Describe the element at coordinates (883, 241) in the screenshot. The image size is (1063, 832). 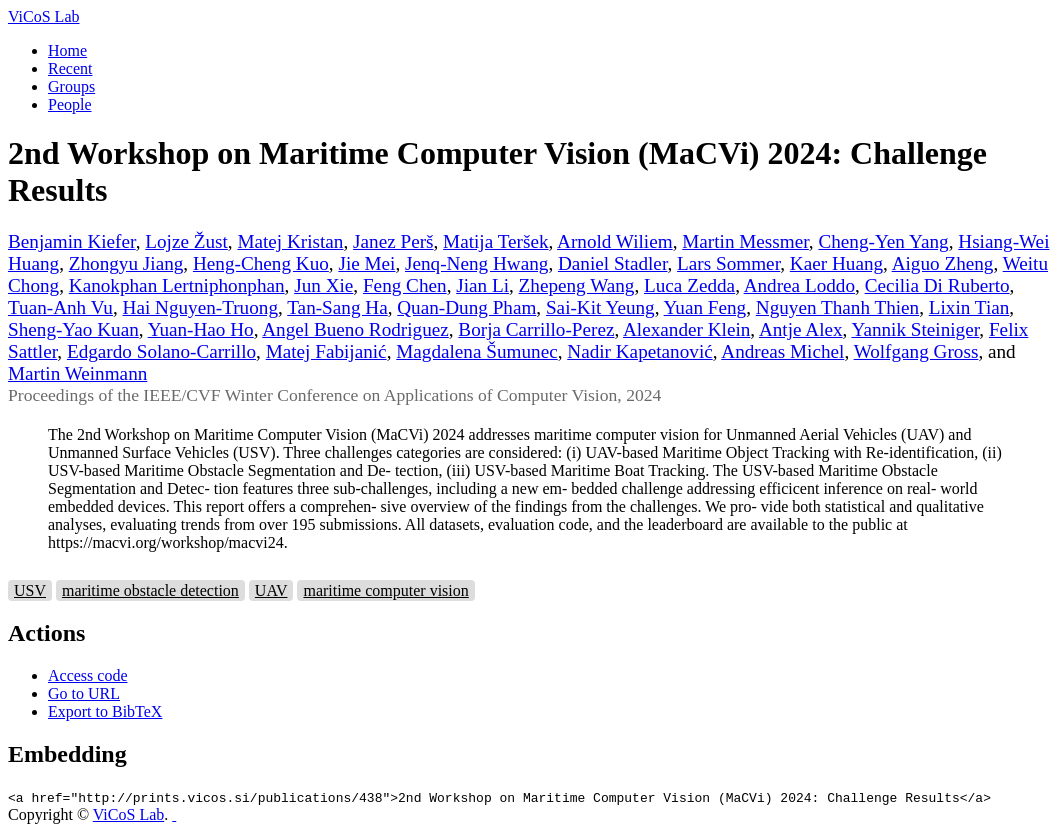
I see `Cheng-Yen Yang` at that location.